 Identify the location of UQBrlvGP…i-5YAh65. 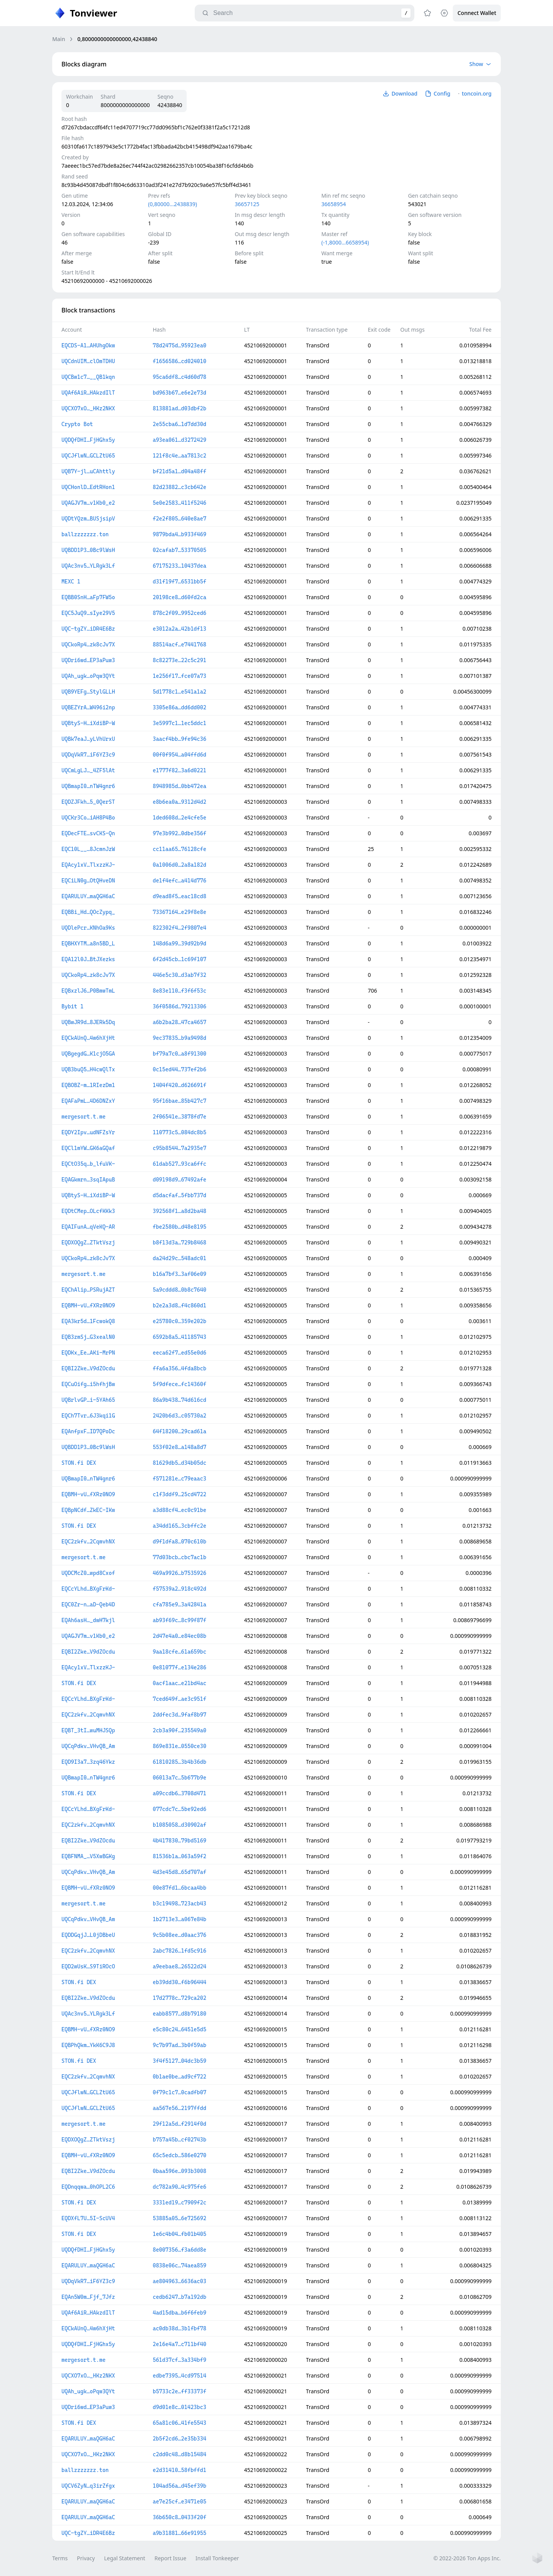
(88, 1400).